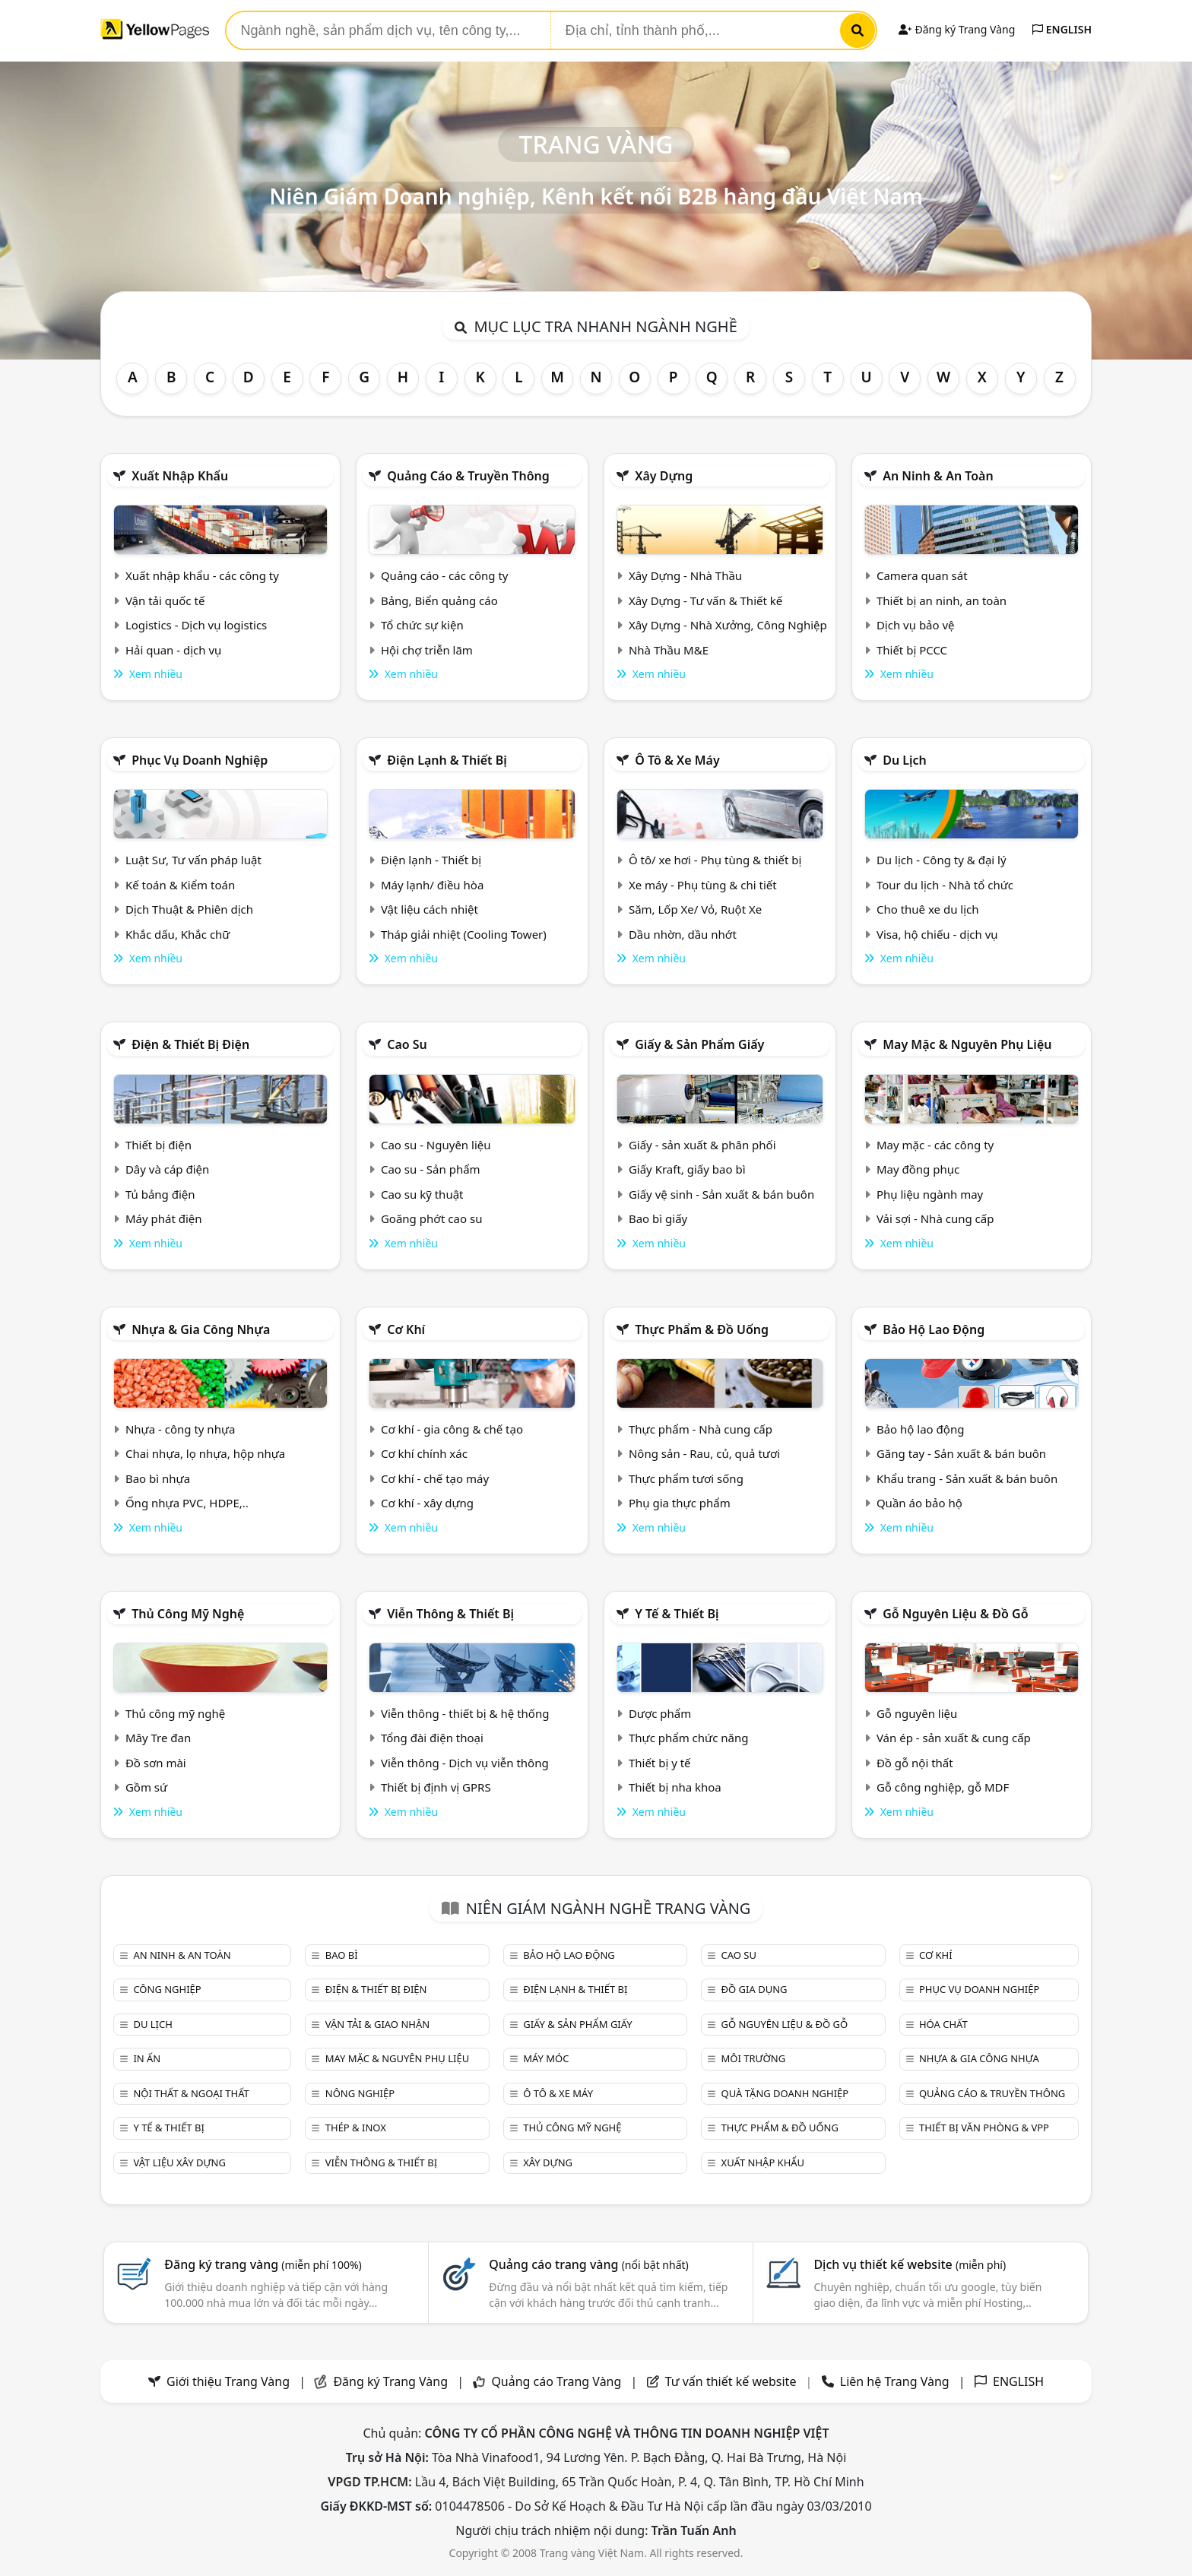 This screenshot has width=1192, height=2576. What do you see at coordinates (432, 1218) in the screenshot?
I see `Goăng phớt cao su` at bounding box center [432, 1218].